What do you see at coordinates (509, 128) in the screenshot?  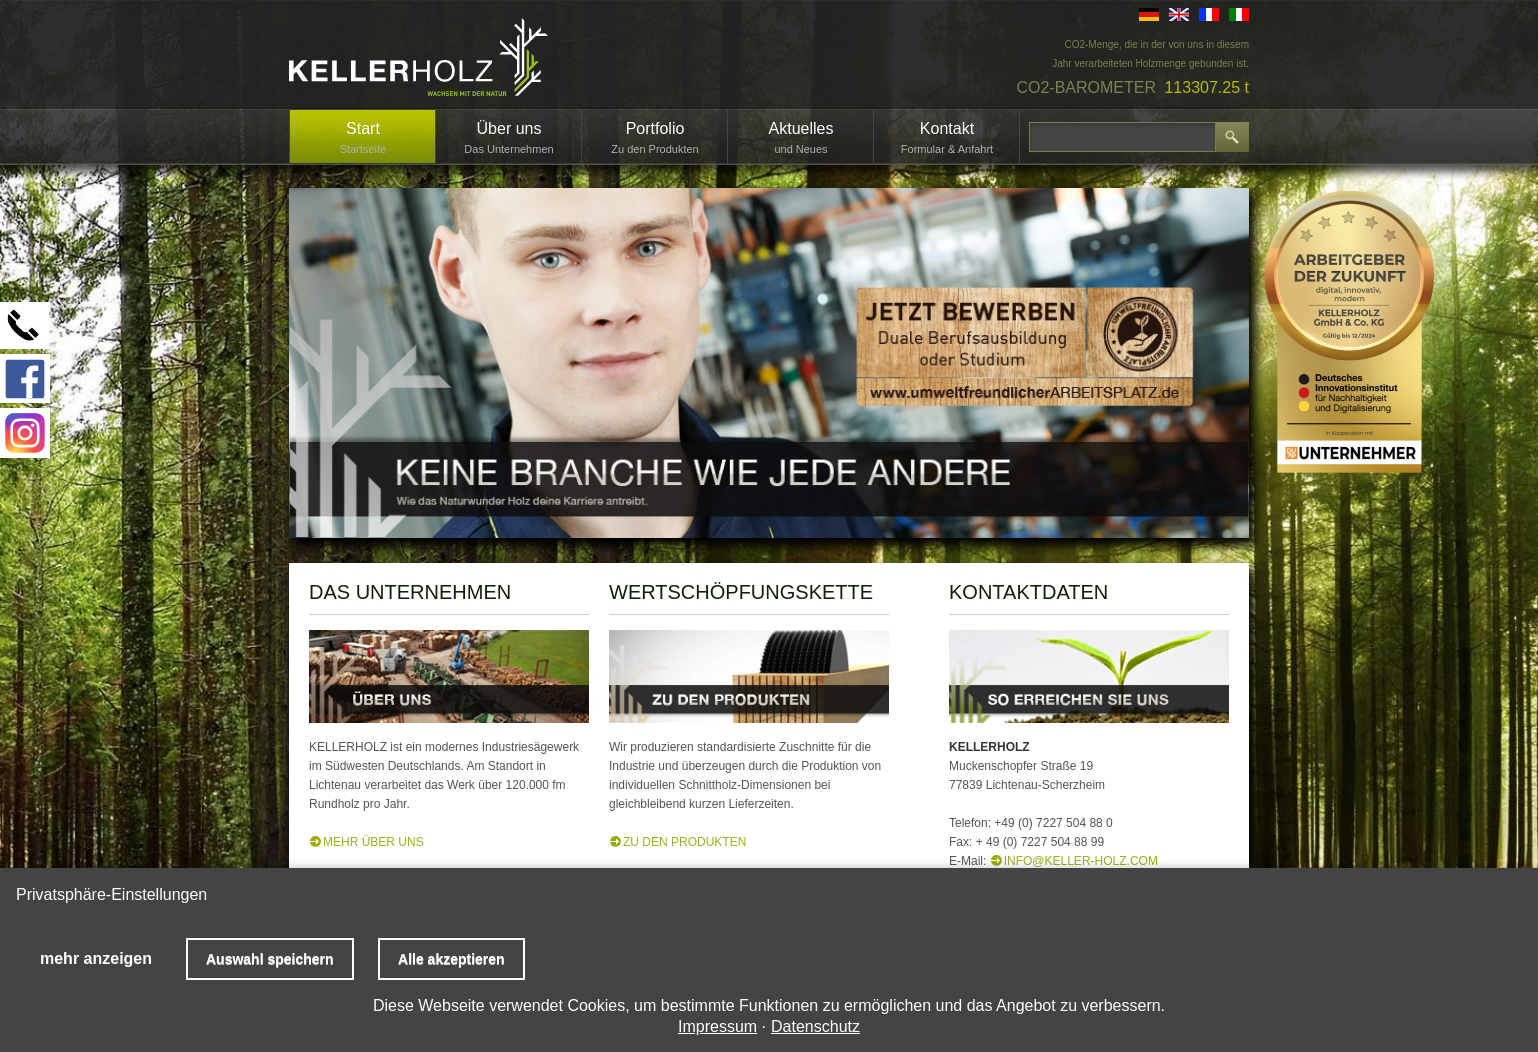 I see `Über uns` at bounding box center [509, 128].